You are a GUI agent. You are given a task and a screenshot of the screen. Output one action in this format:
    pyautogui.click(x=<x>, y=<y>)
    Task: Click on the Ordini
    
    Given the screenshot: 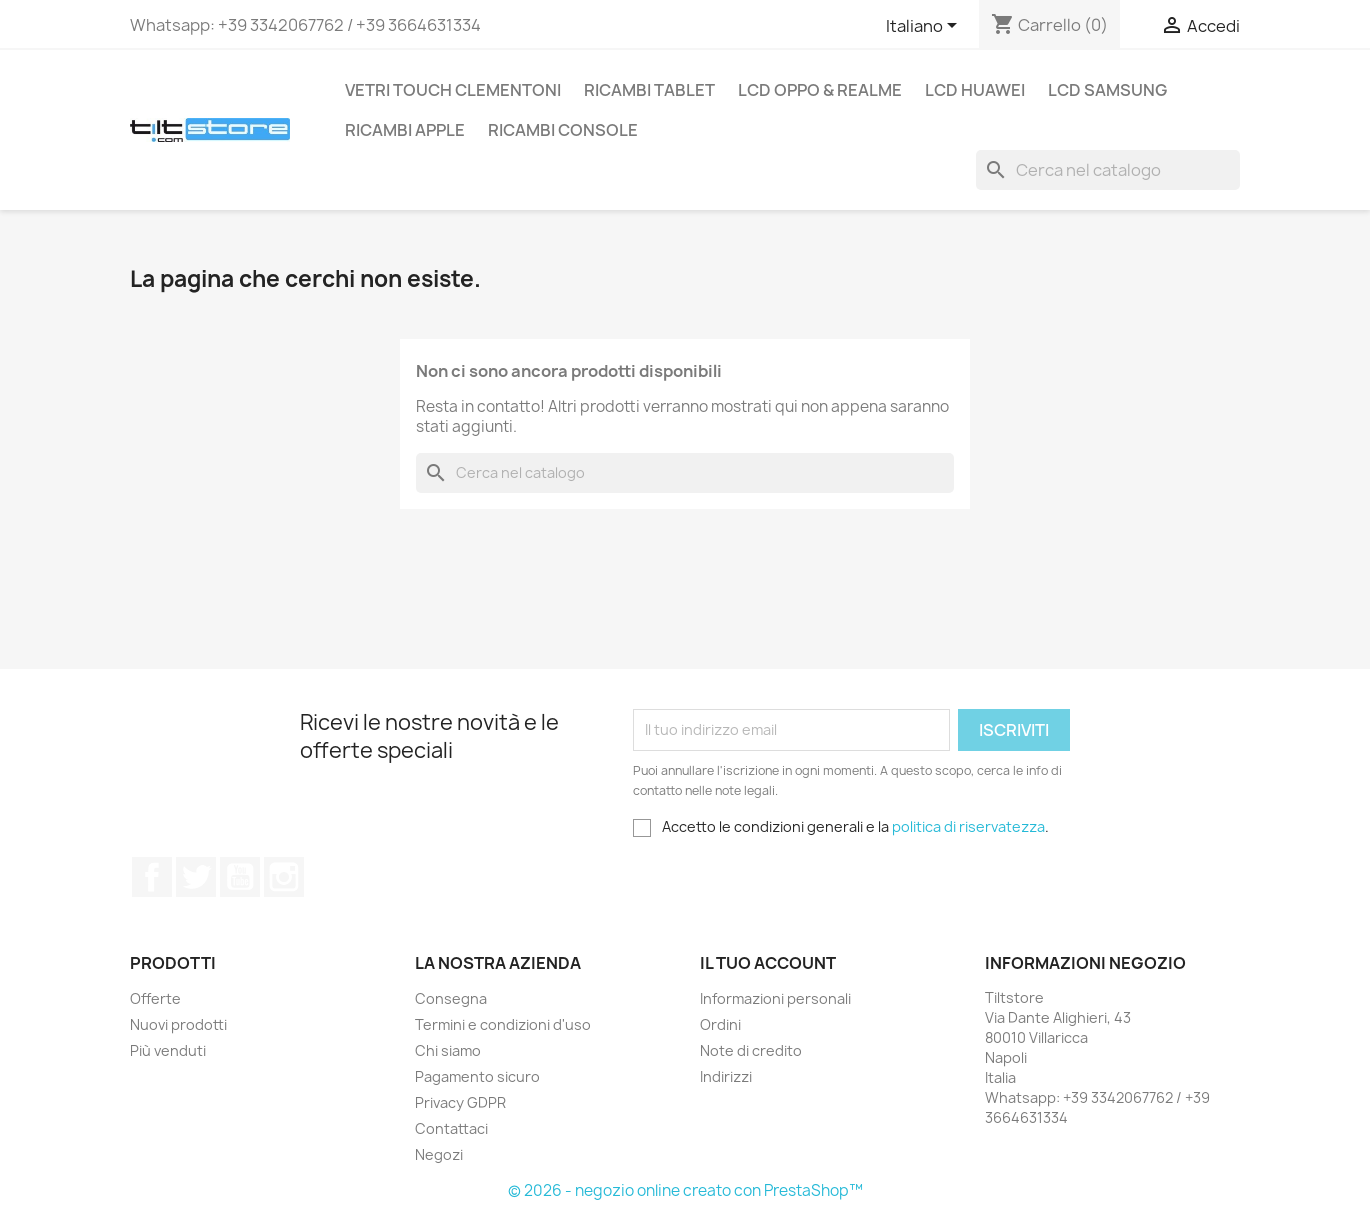 What is the action you would take?
    pyautogui.click(x=720, y=1024)
    